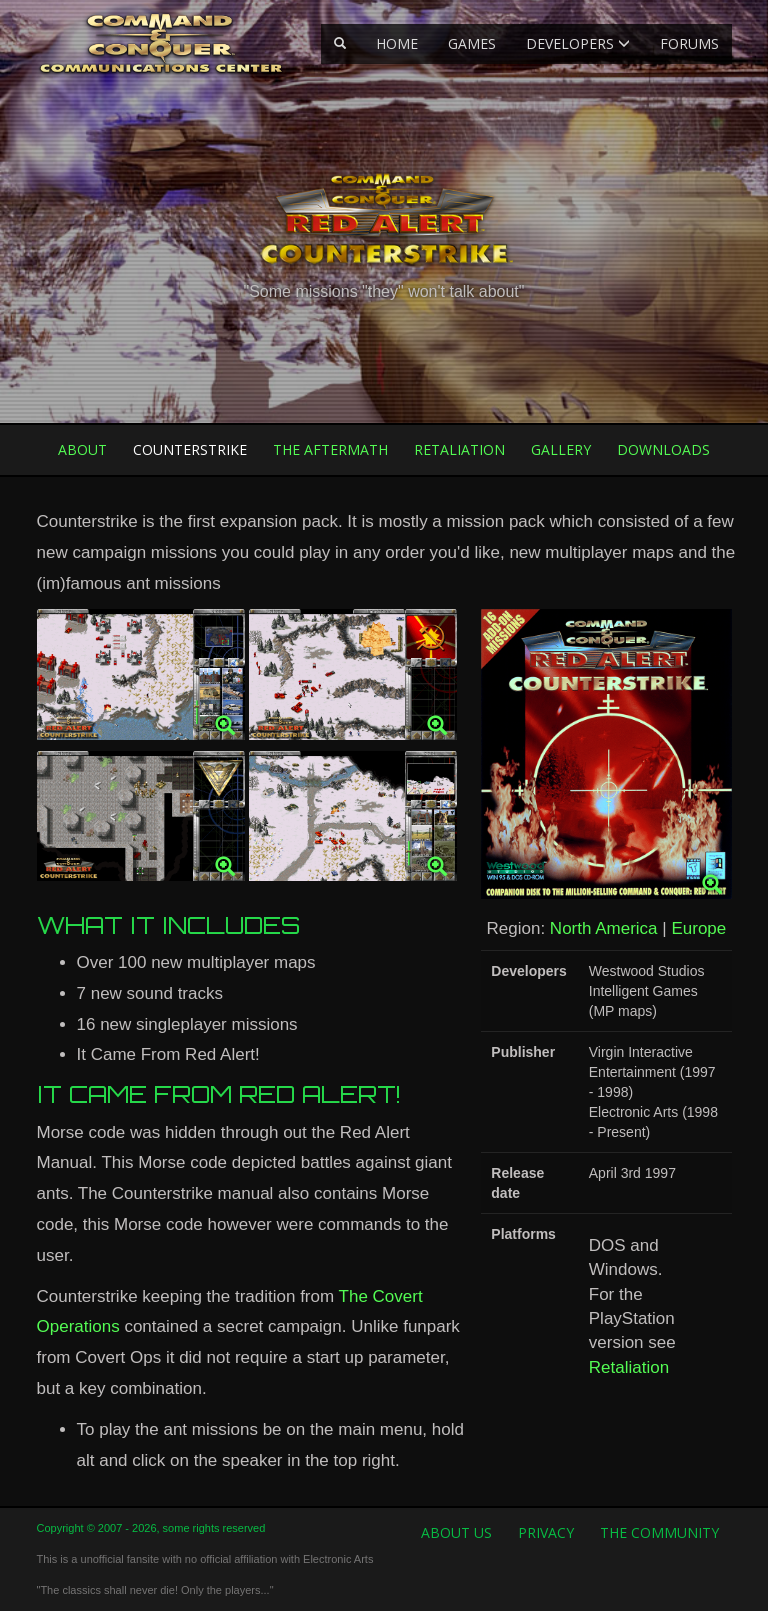 This screenshot has height=1611, width=768. Describe the element at coordinates (459, 449) in the screenshot. I see `Retaliation` at that location.